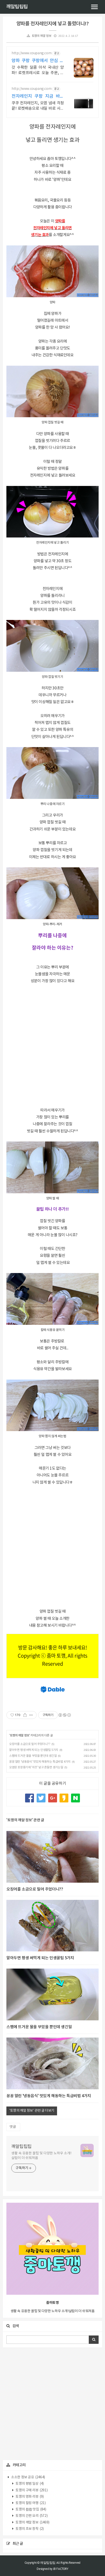 The width and height of the screenshot is (105, 2576). Describe the element at coordinates (28, 2477) in the screenshot. I see `소소한 정보 공유` at that location.